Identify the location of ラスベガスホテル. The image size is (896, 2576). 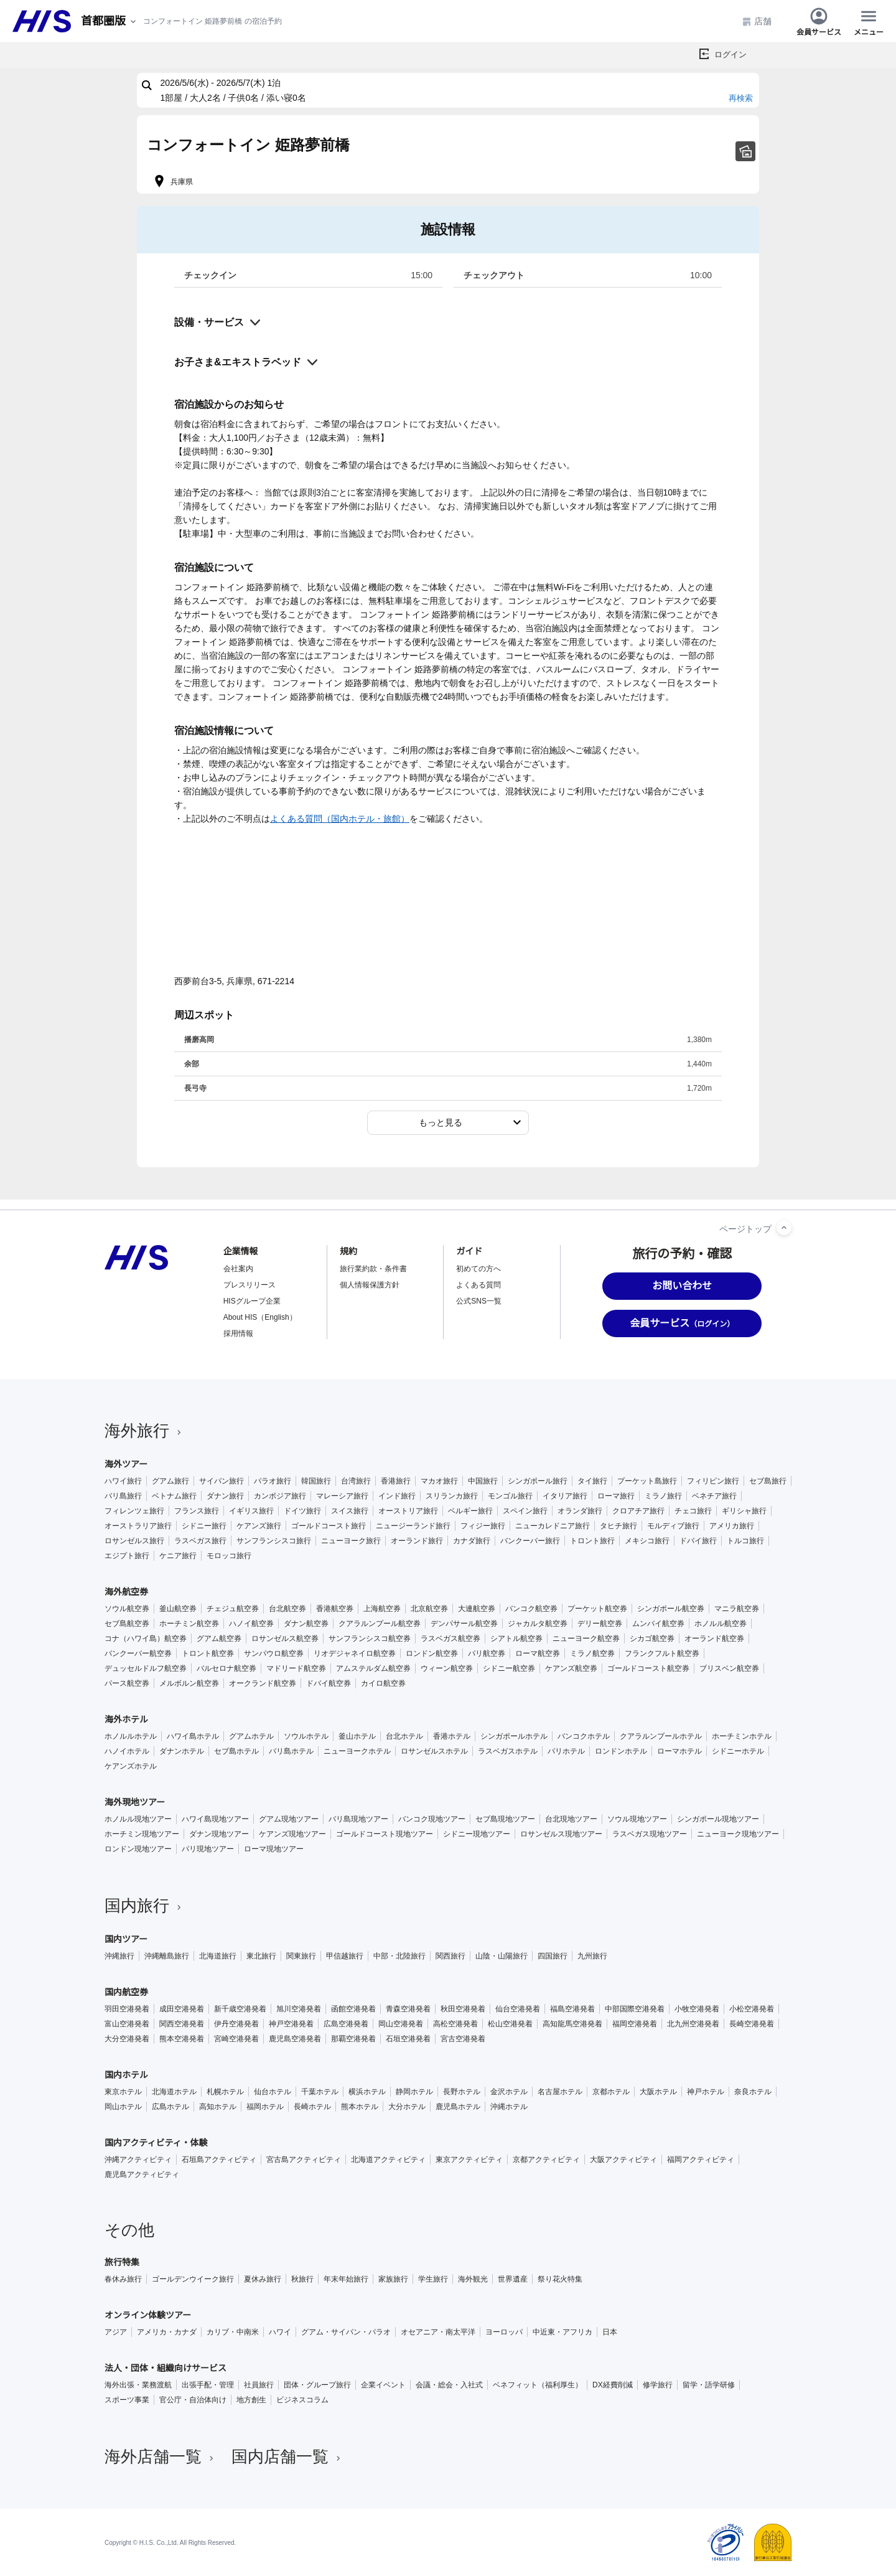
(508, 1751).